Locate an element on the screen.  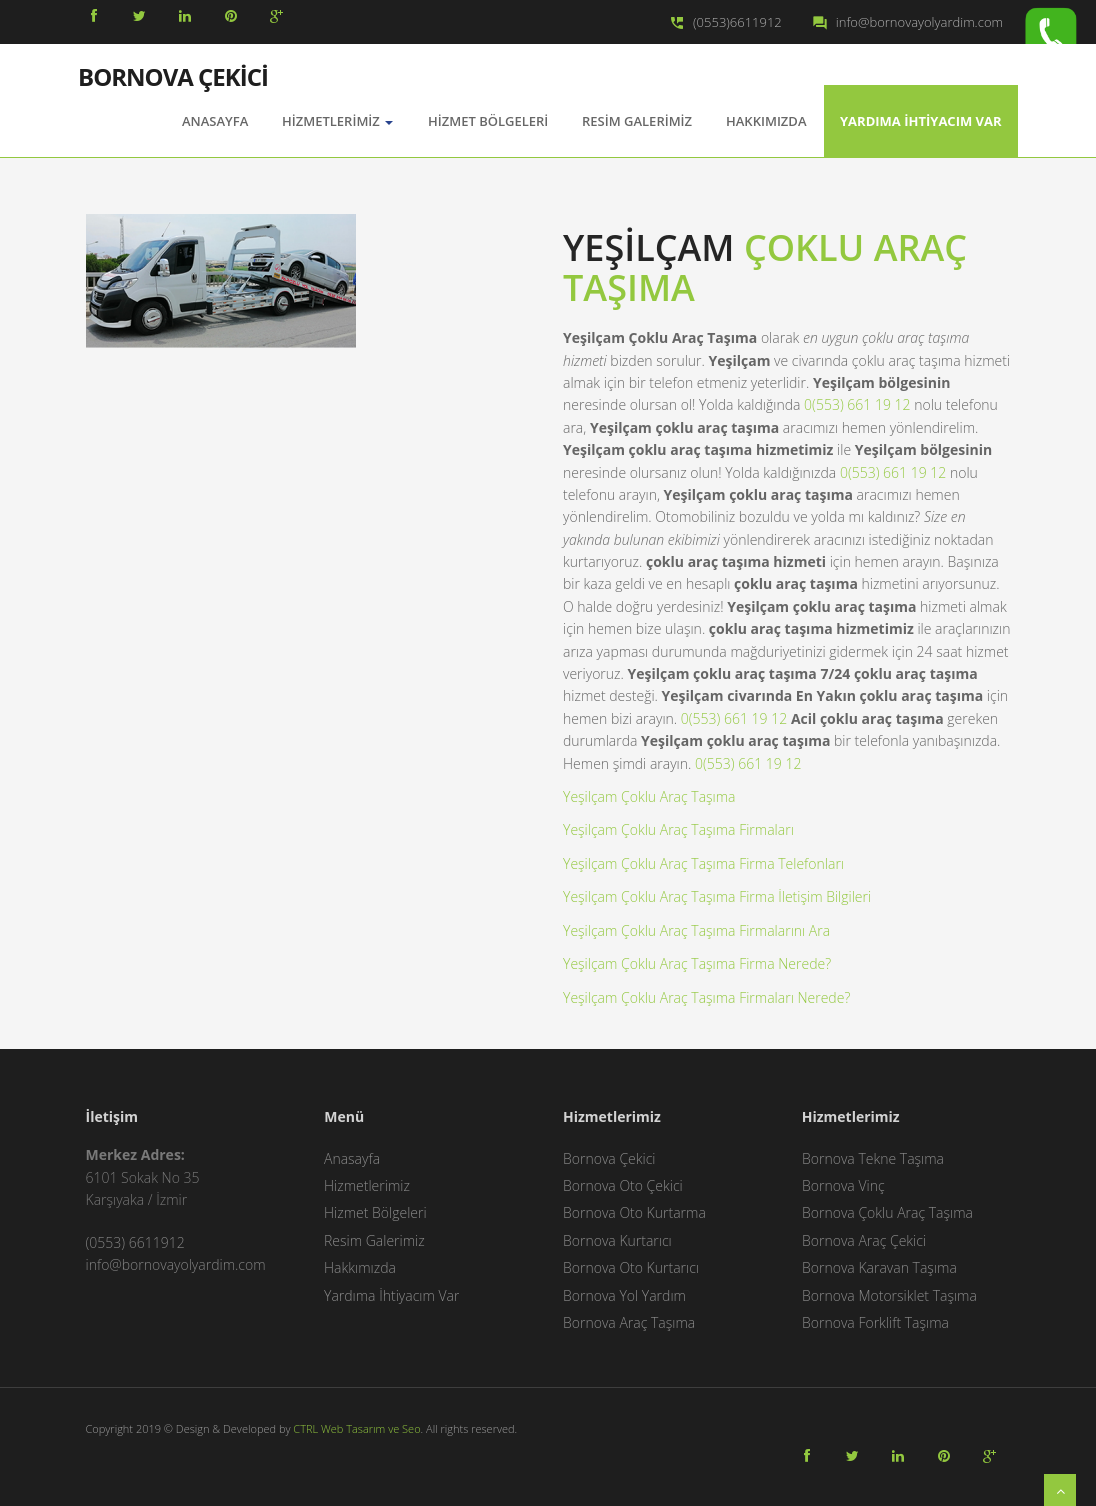
Yeşilçam Çoklu Araç Taşıma is located at coordinates (649, 796).